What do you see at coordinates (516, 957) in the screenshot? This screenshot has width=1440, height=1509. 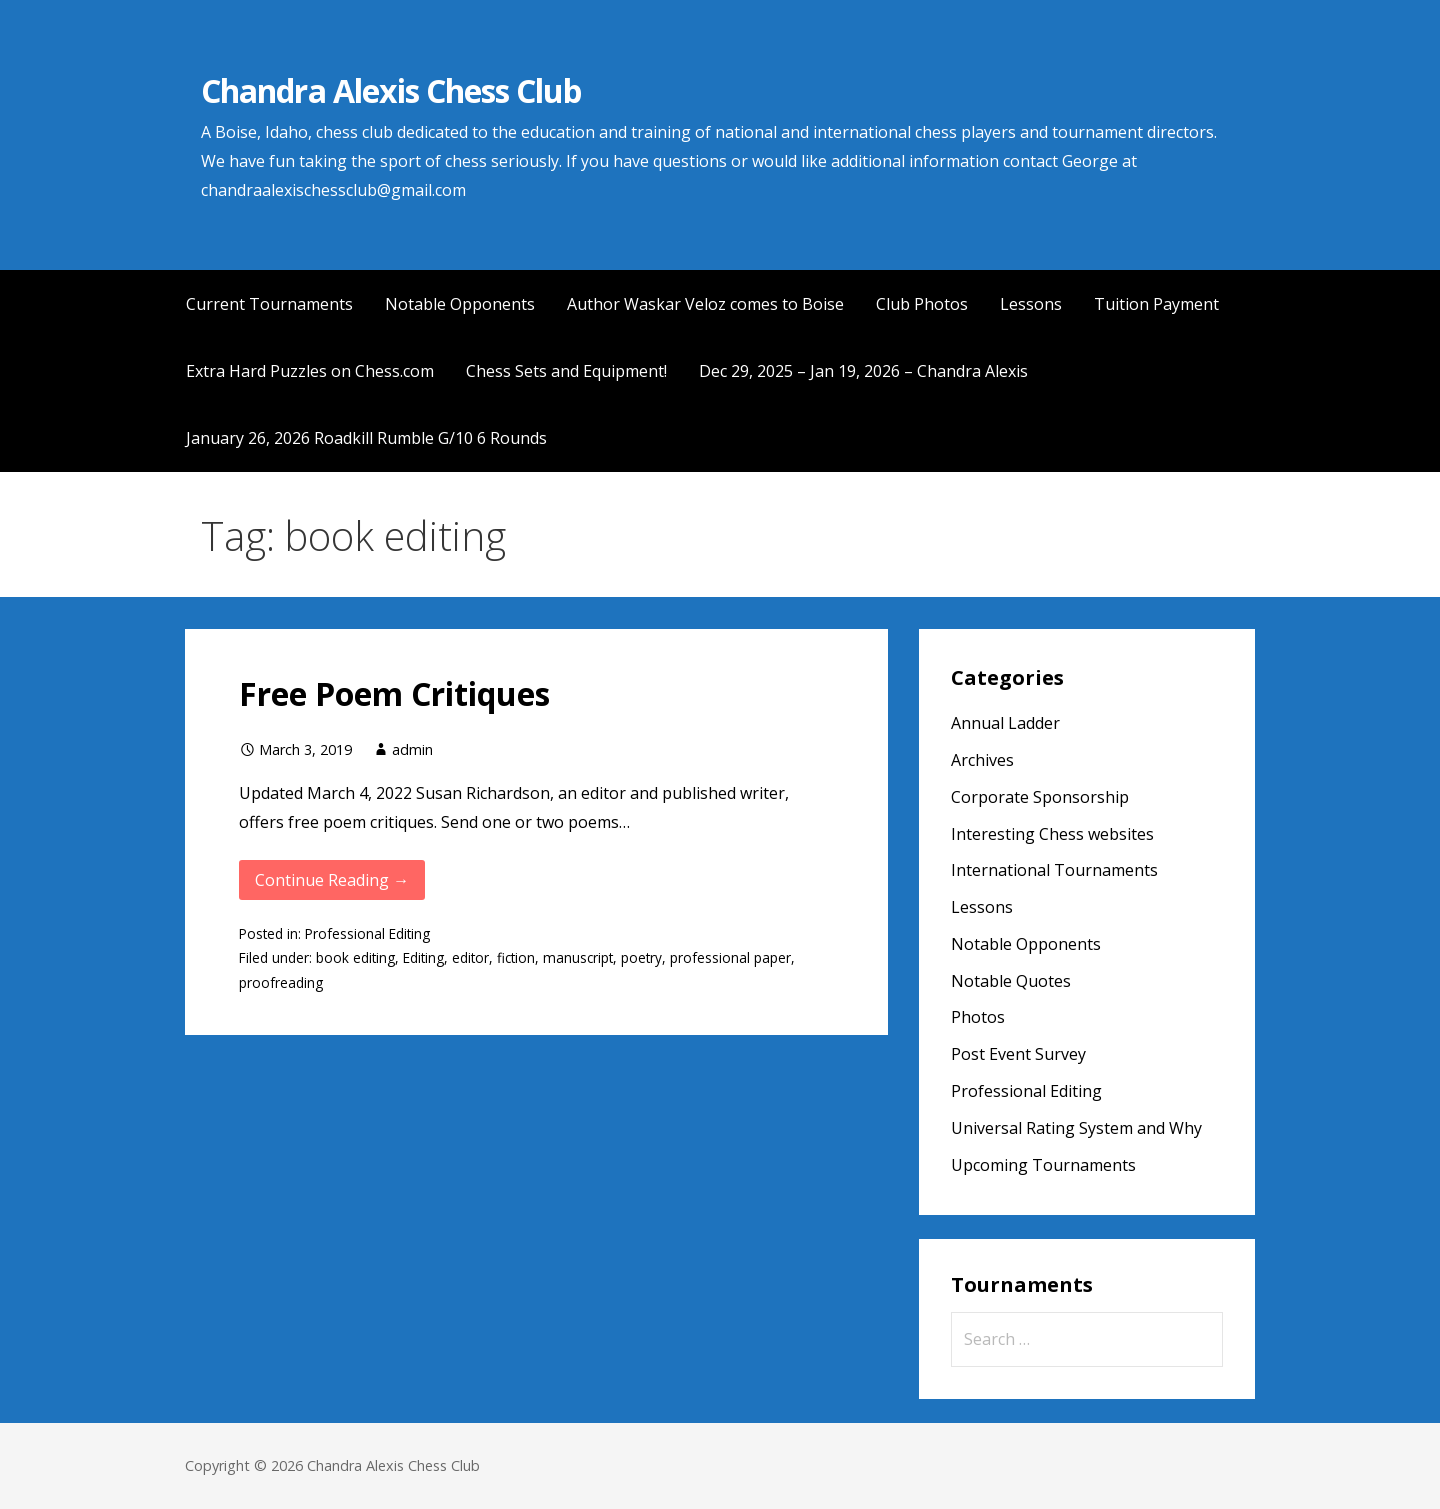 I see `fiction` at bounding box center [516, 957].